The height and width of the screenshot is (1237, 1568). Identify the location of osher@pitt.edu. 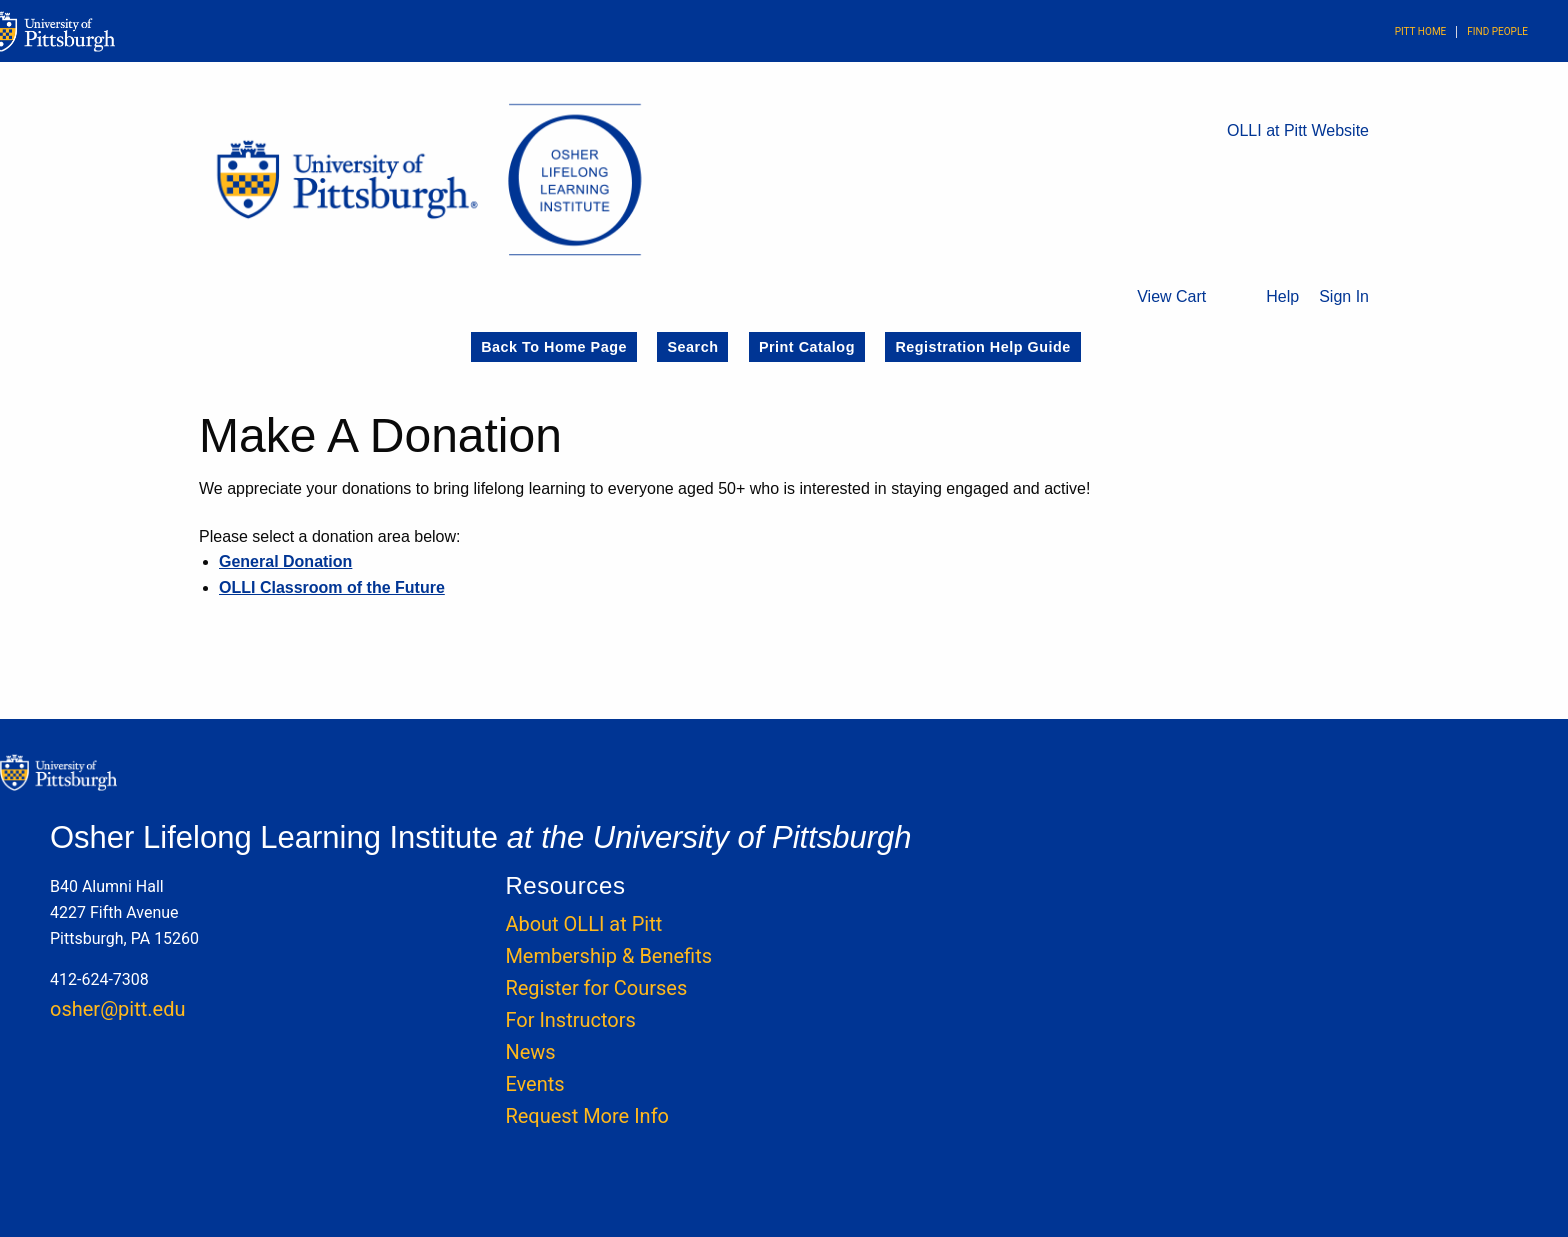
(117, 1009).